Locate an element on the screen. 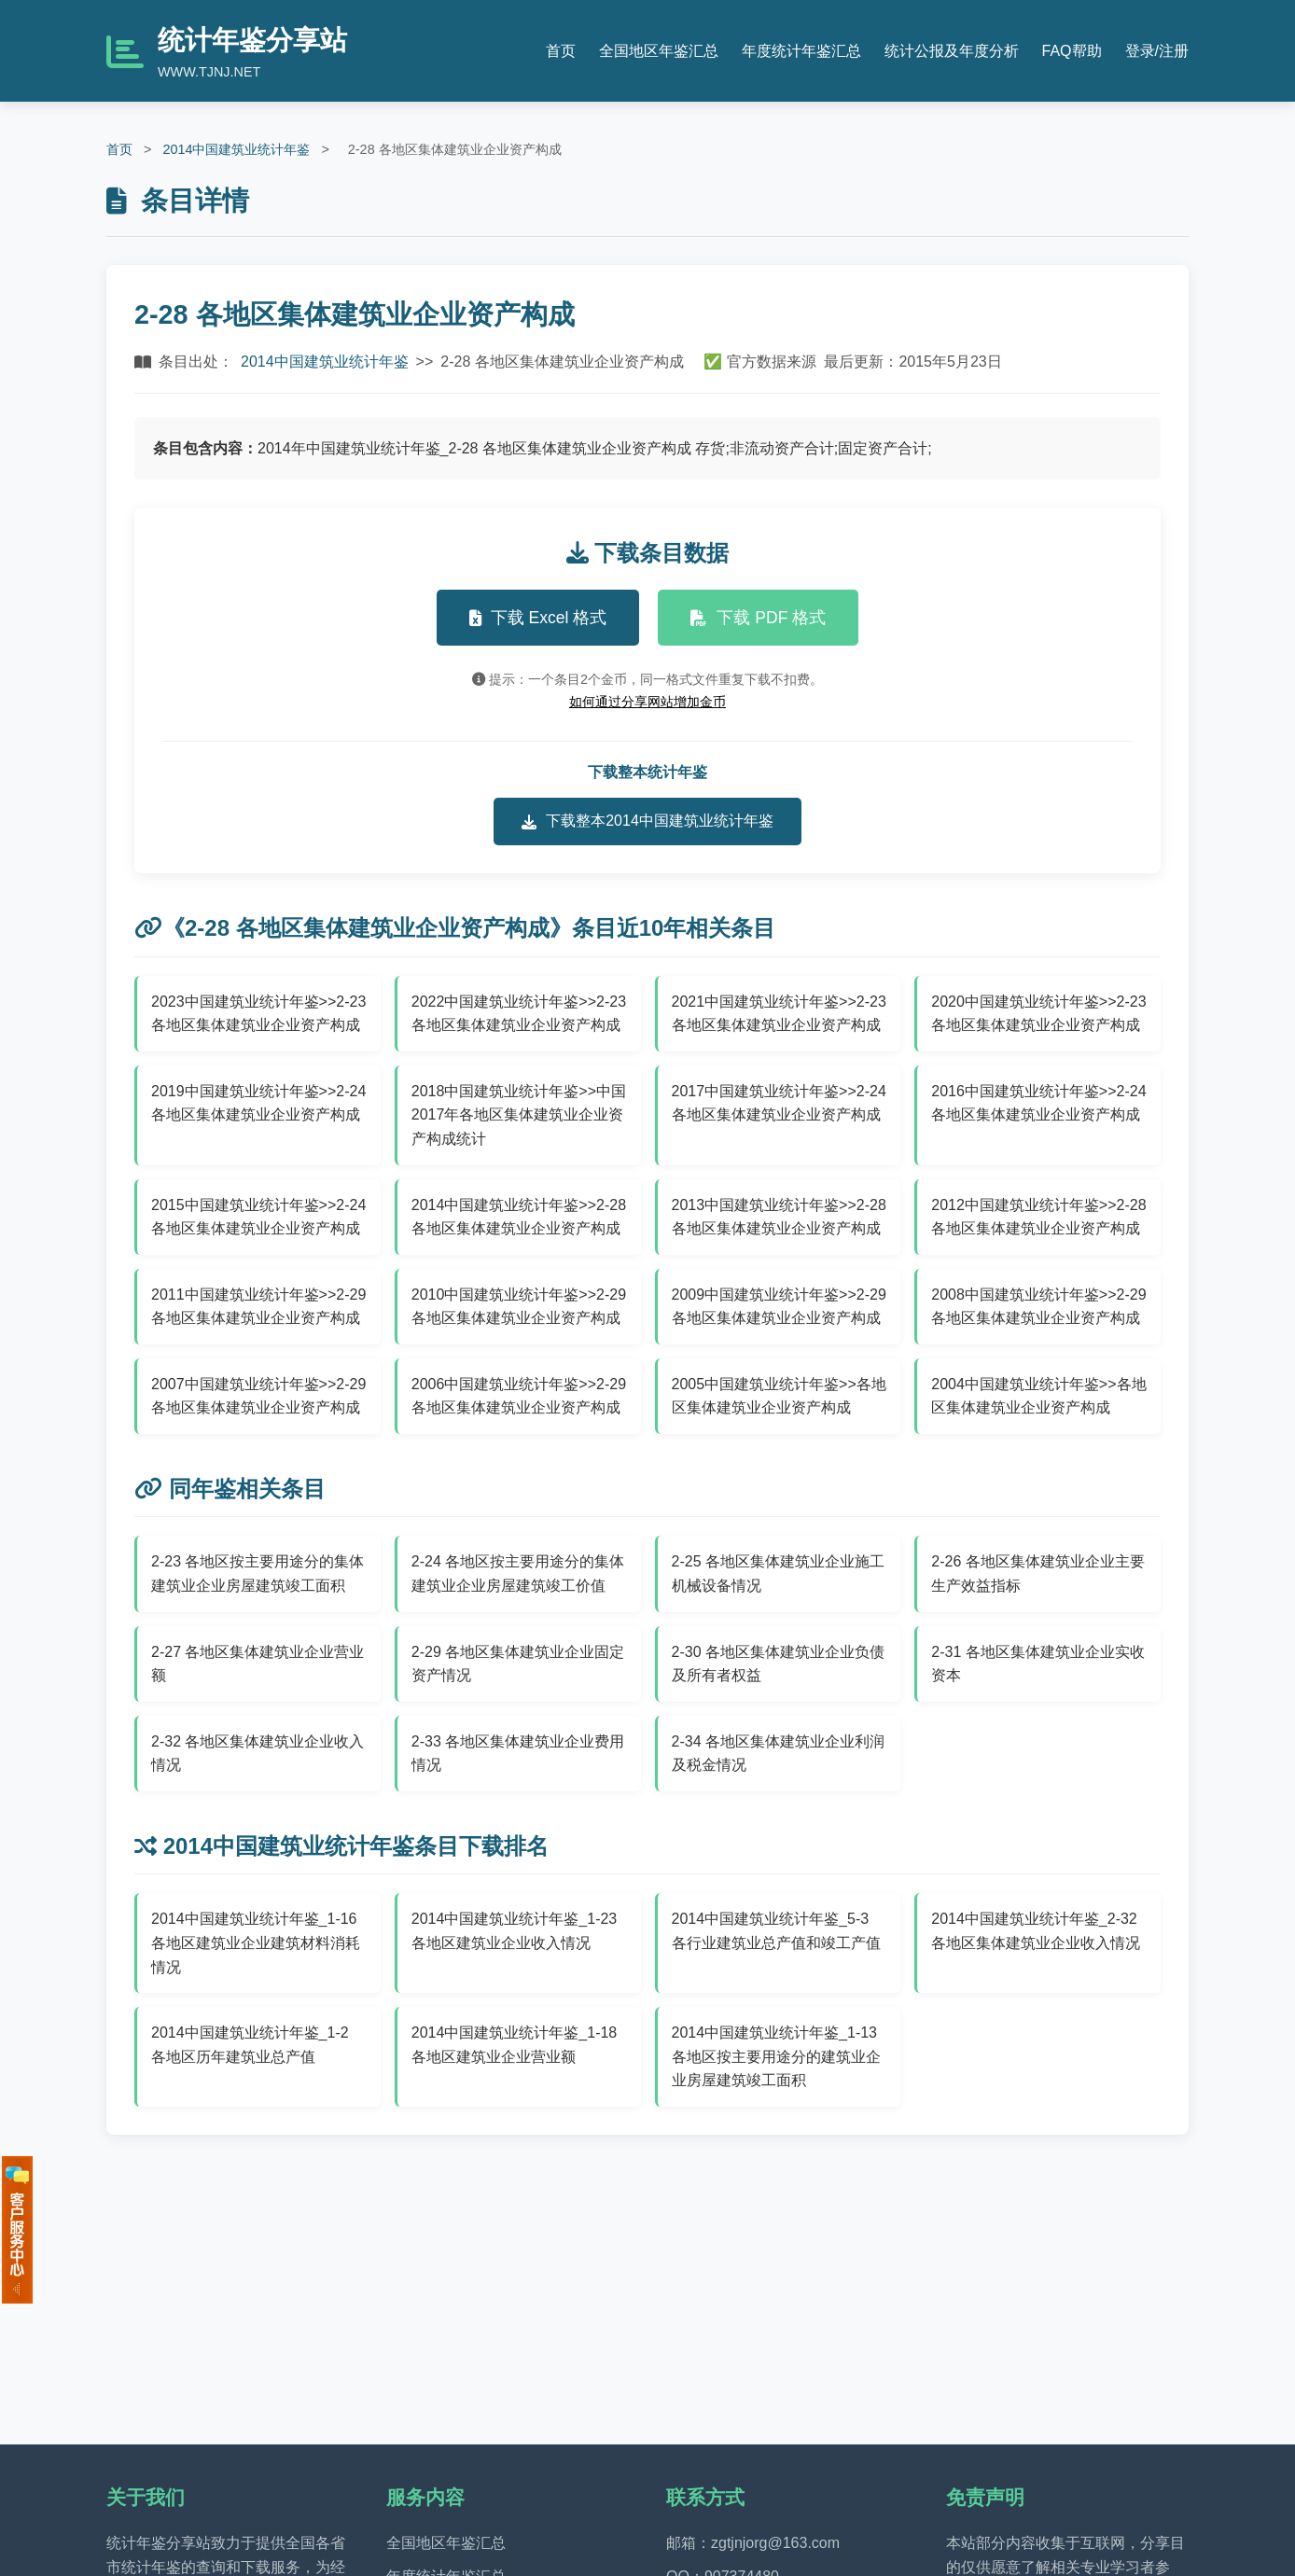 The width and height of the screenshot is (1295, 2576). 2014中国建筑业统计年鉴>>2-28 各地区集体建筑业企业资产构成 is located at coordinates (518, 1217).